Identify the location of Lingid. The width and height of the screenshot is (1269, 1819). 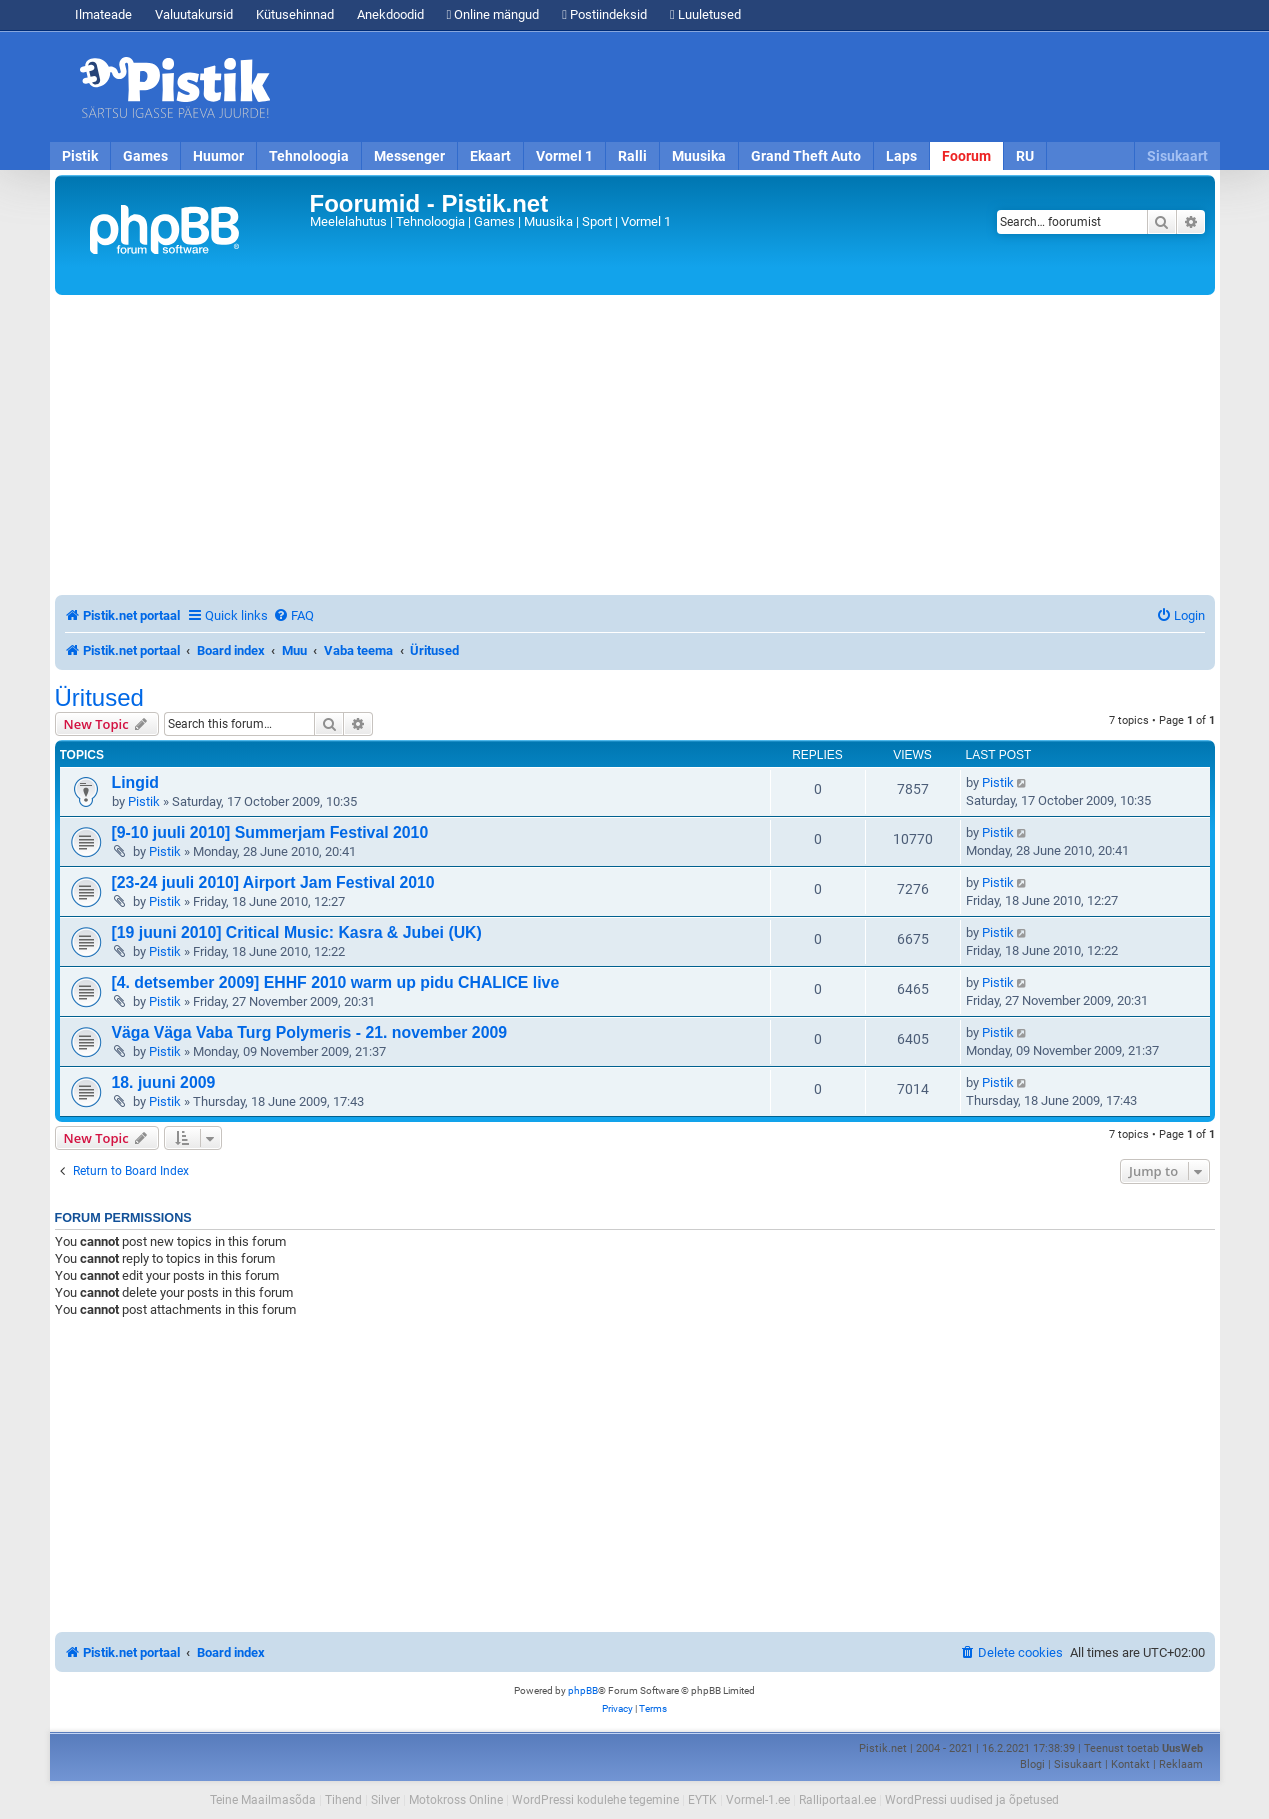
(135, 782).